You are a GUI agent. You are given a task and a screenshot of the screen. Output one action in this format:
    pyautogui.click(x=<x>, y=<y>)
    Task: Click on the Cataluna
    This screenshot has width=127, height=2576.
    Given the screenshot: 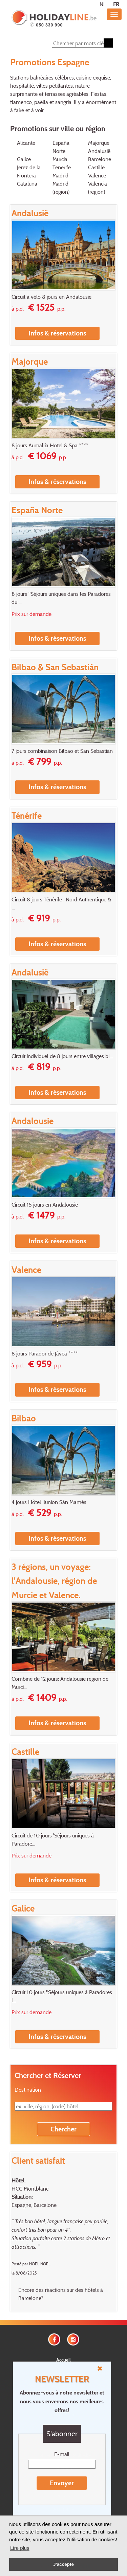 What is the action you would take?
    pyautogui.click(x=27, y=183)
    